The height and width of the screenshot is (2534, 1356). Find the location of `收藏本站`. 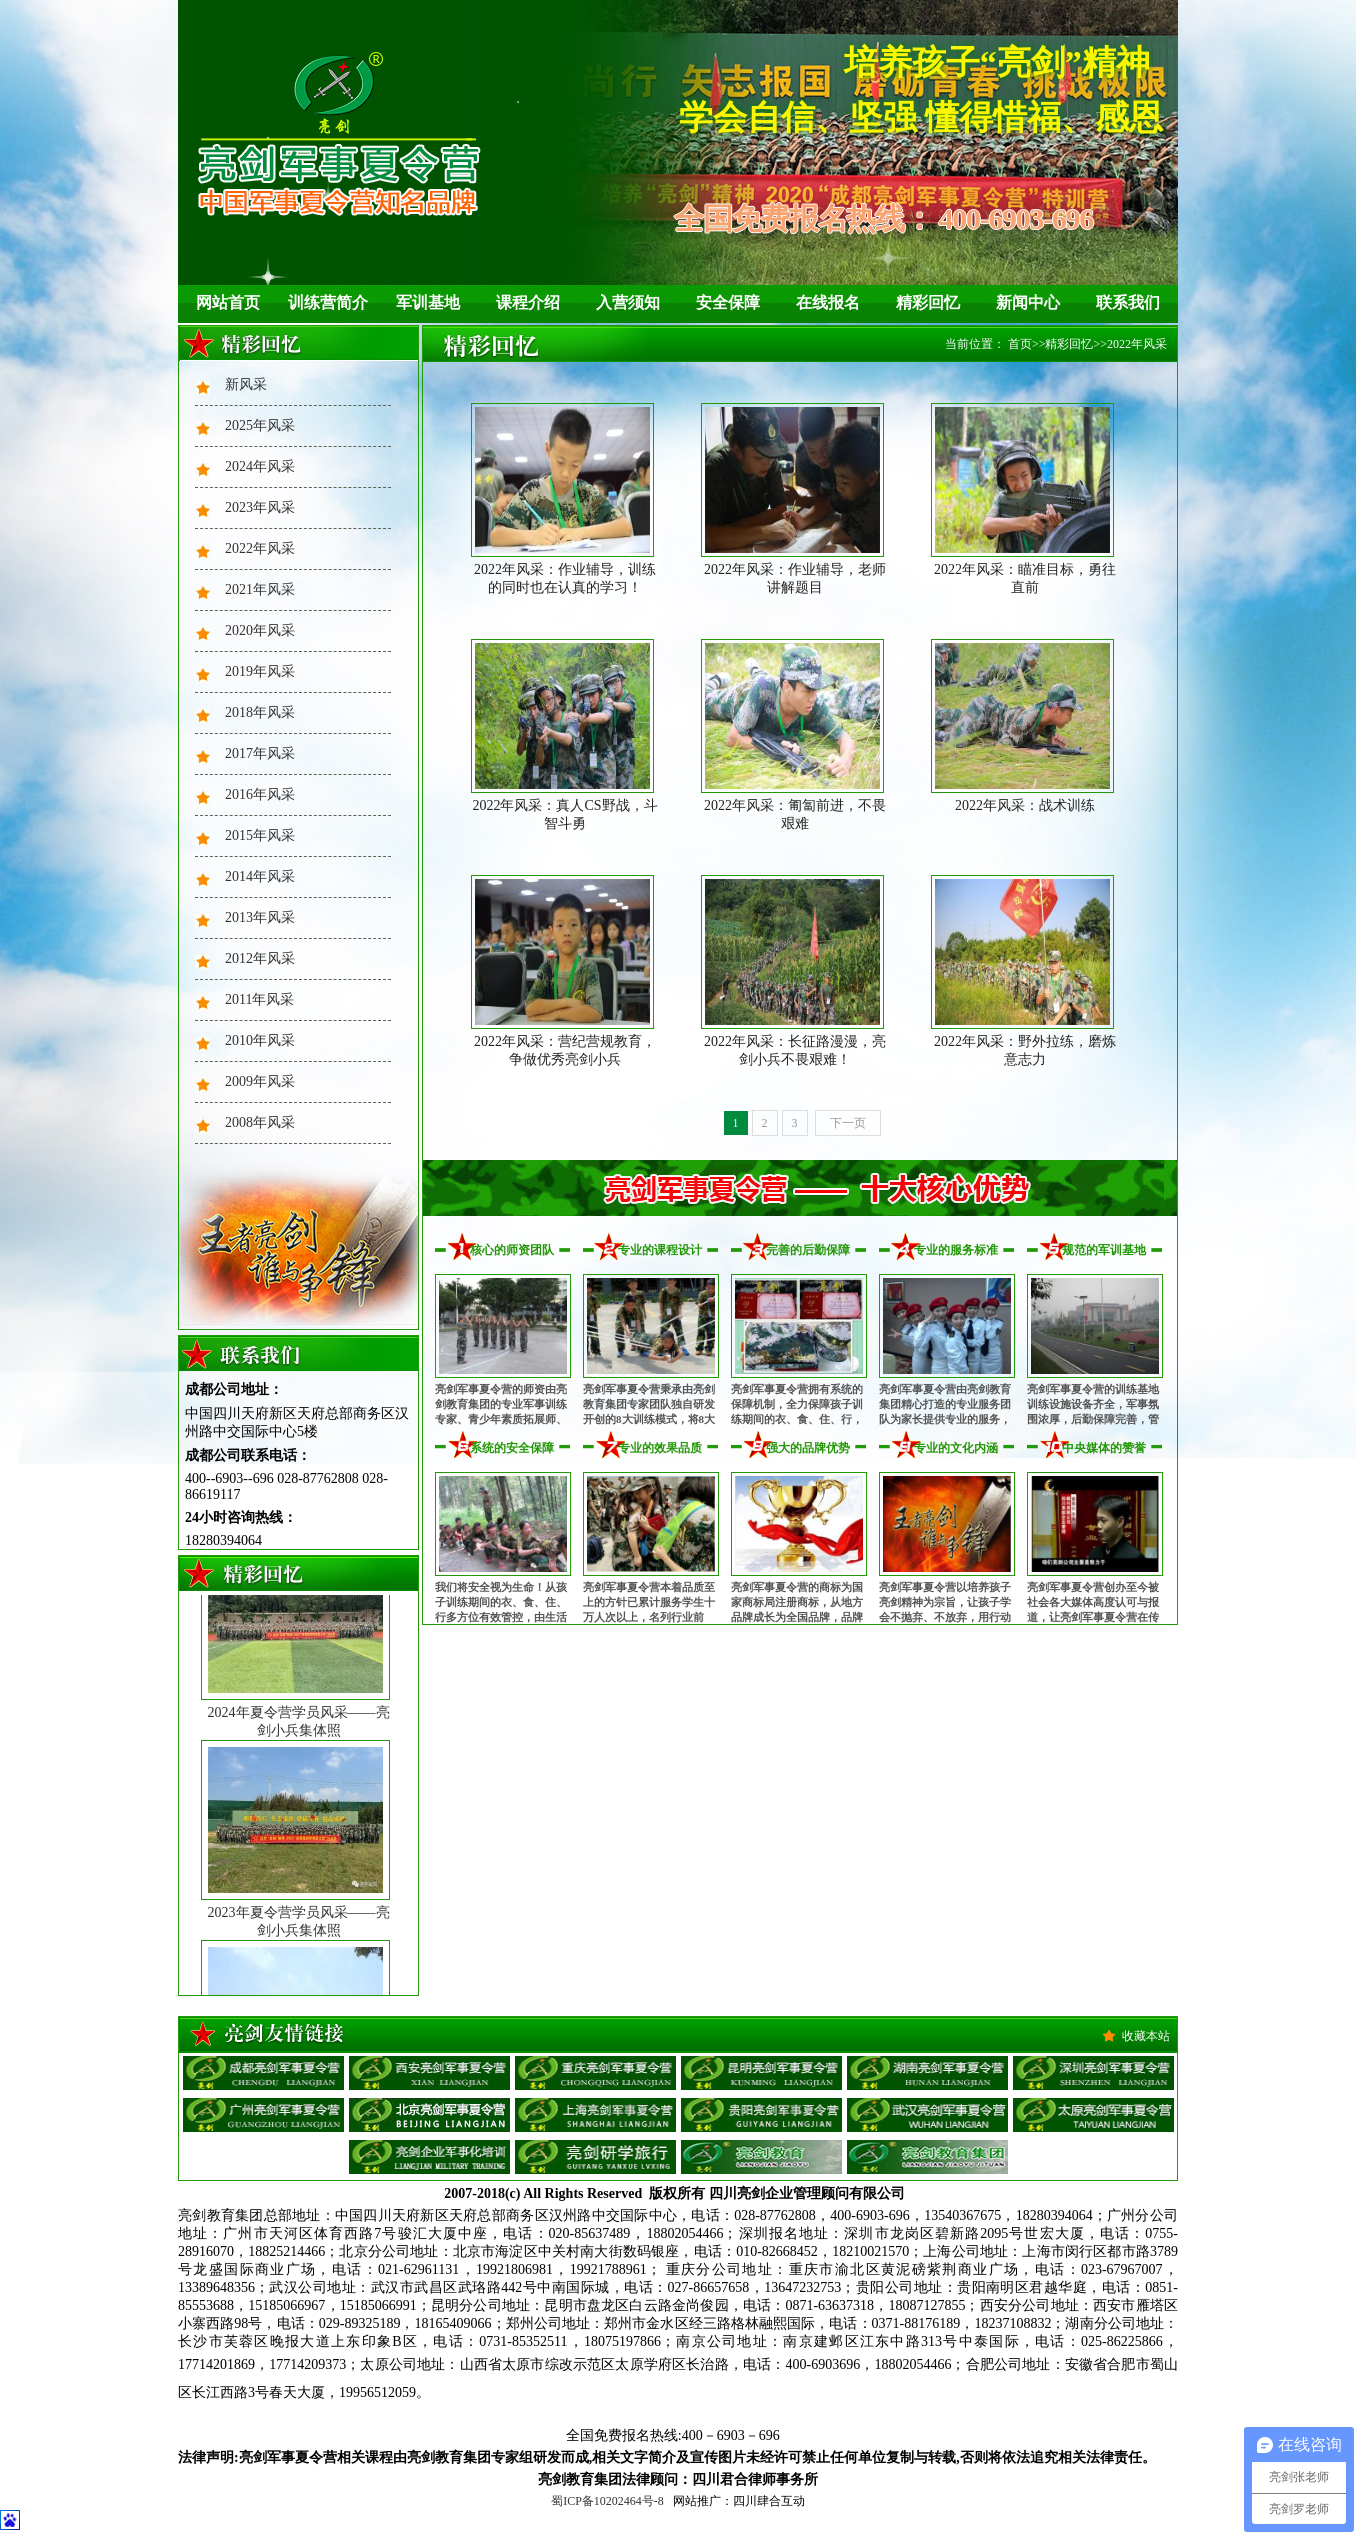

收藏本站 is located at coordinates (1146, 2036).